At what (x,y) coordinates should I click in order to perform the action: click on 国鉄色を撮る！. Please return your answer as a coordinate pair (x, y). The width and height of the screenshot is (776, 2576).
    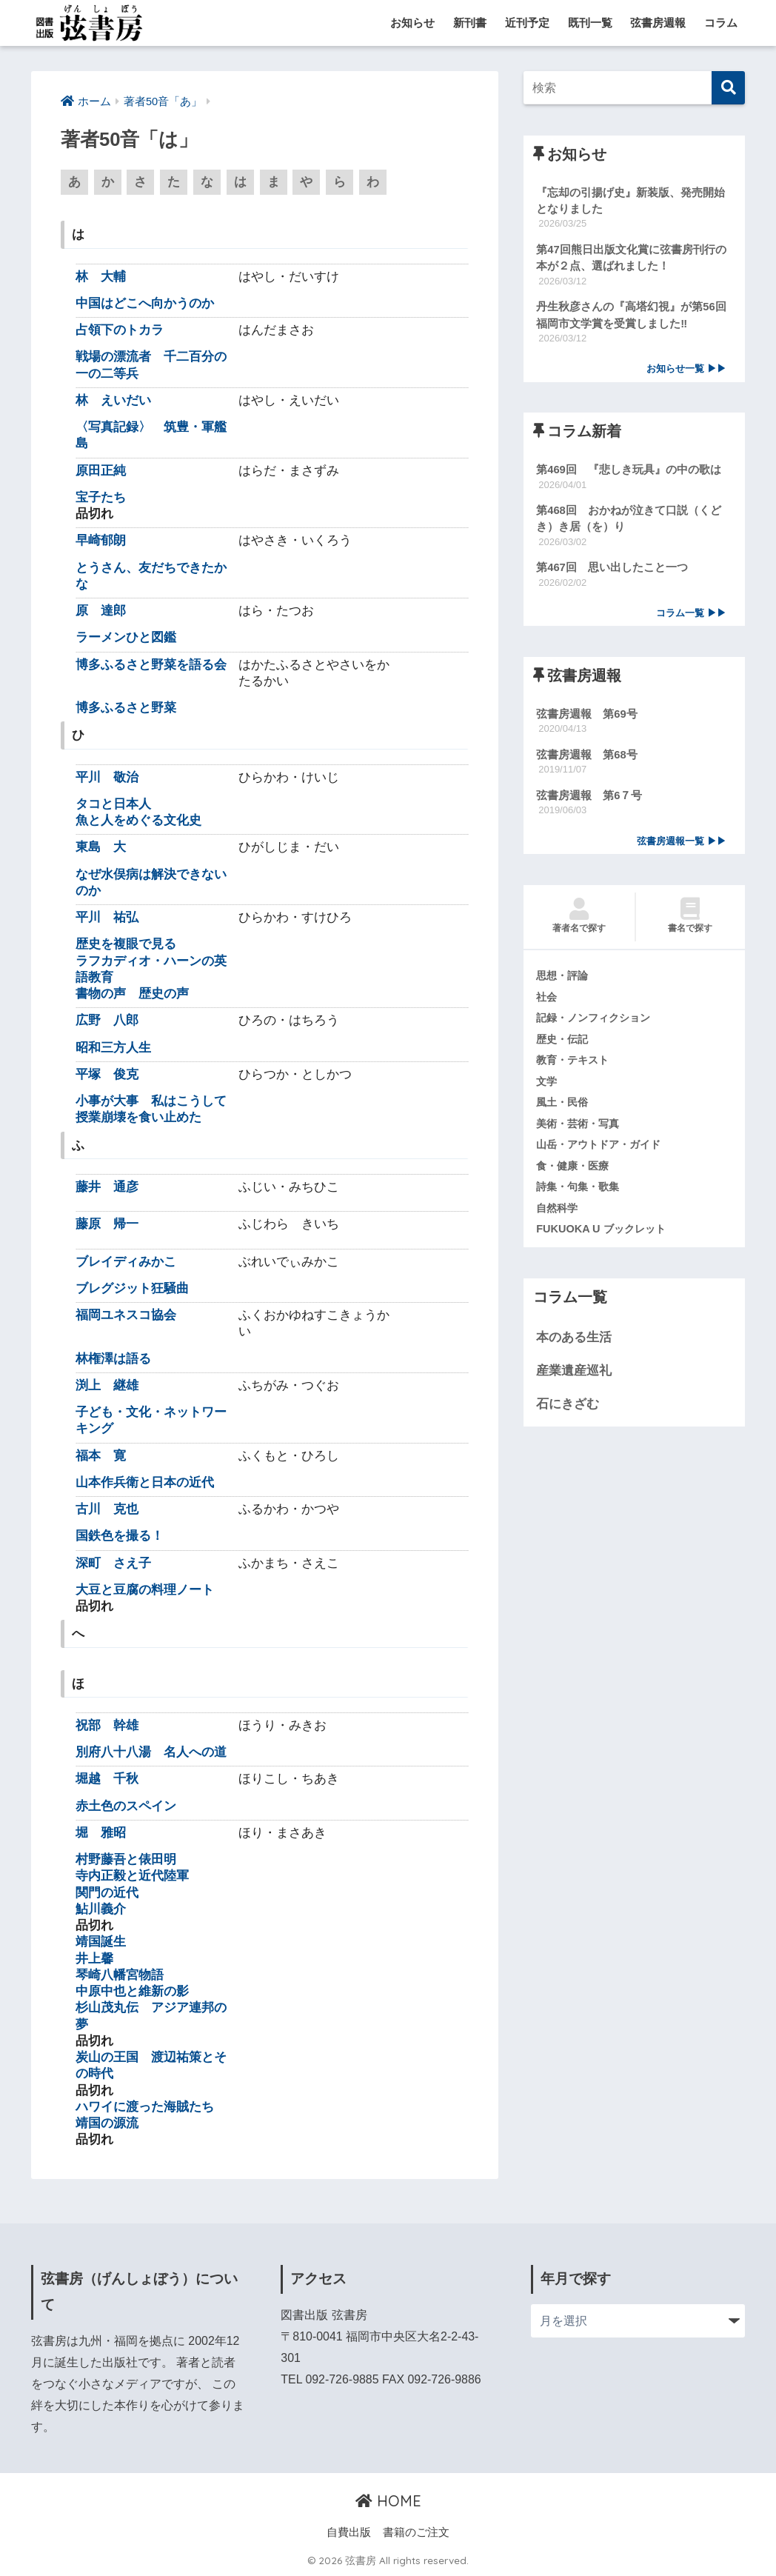
    Looking at the image, I should click on (120, 1536).